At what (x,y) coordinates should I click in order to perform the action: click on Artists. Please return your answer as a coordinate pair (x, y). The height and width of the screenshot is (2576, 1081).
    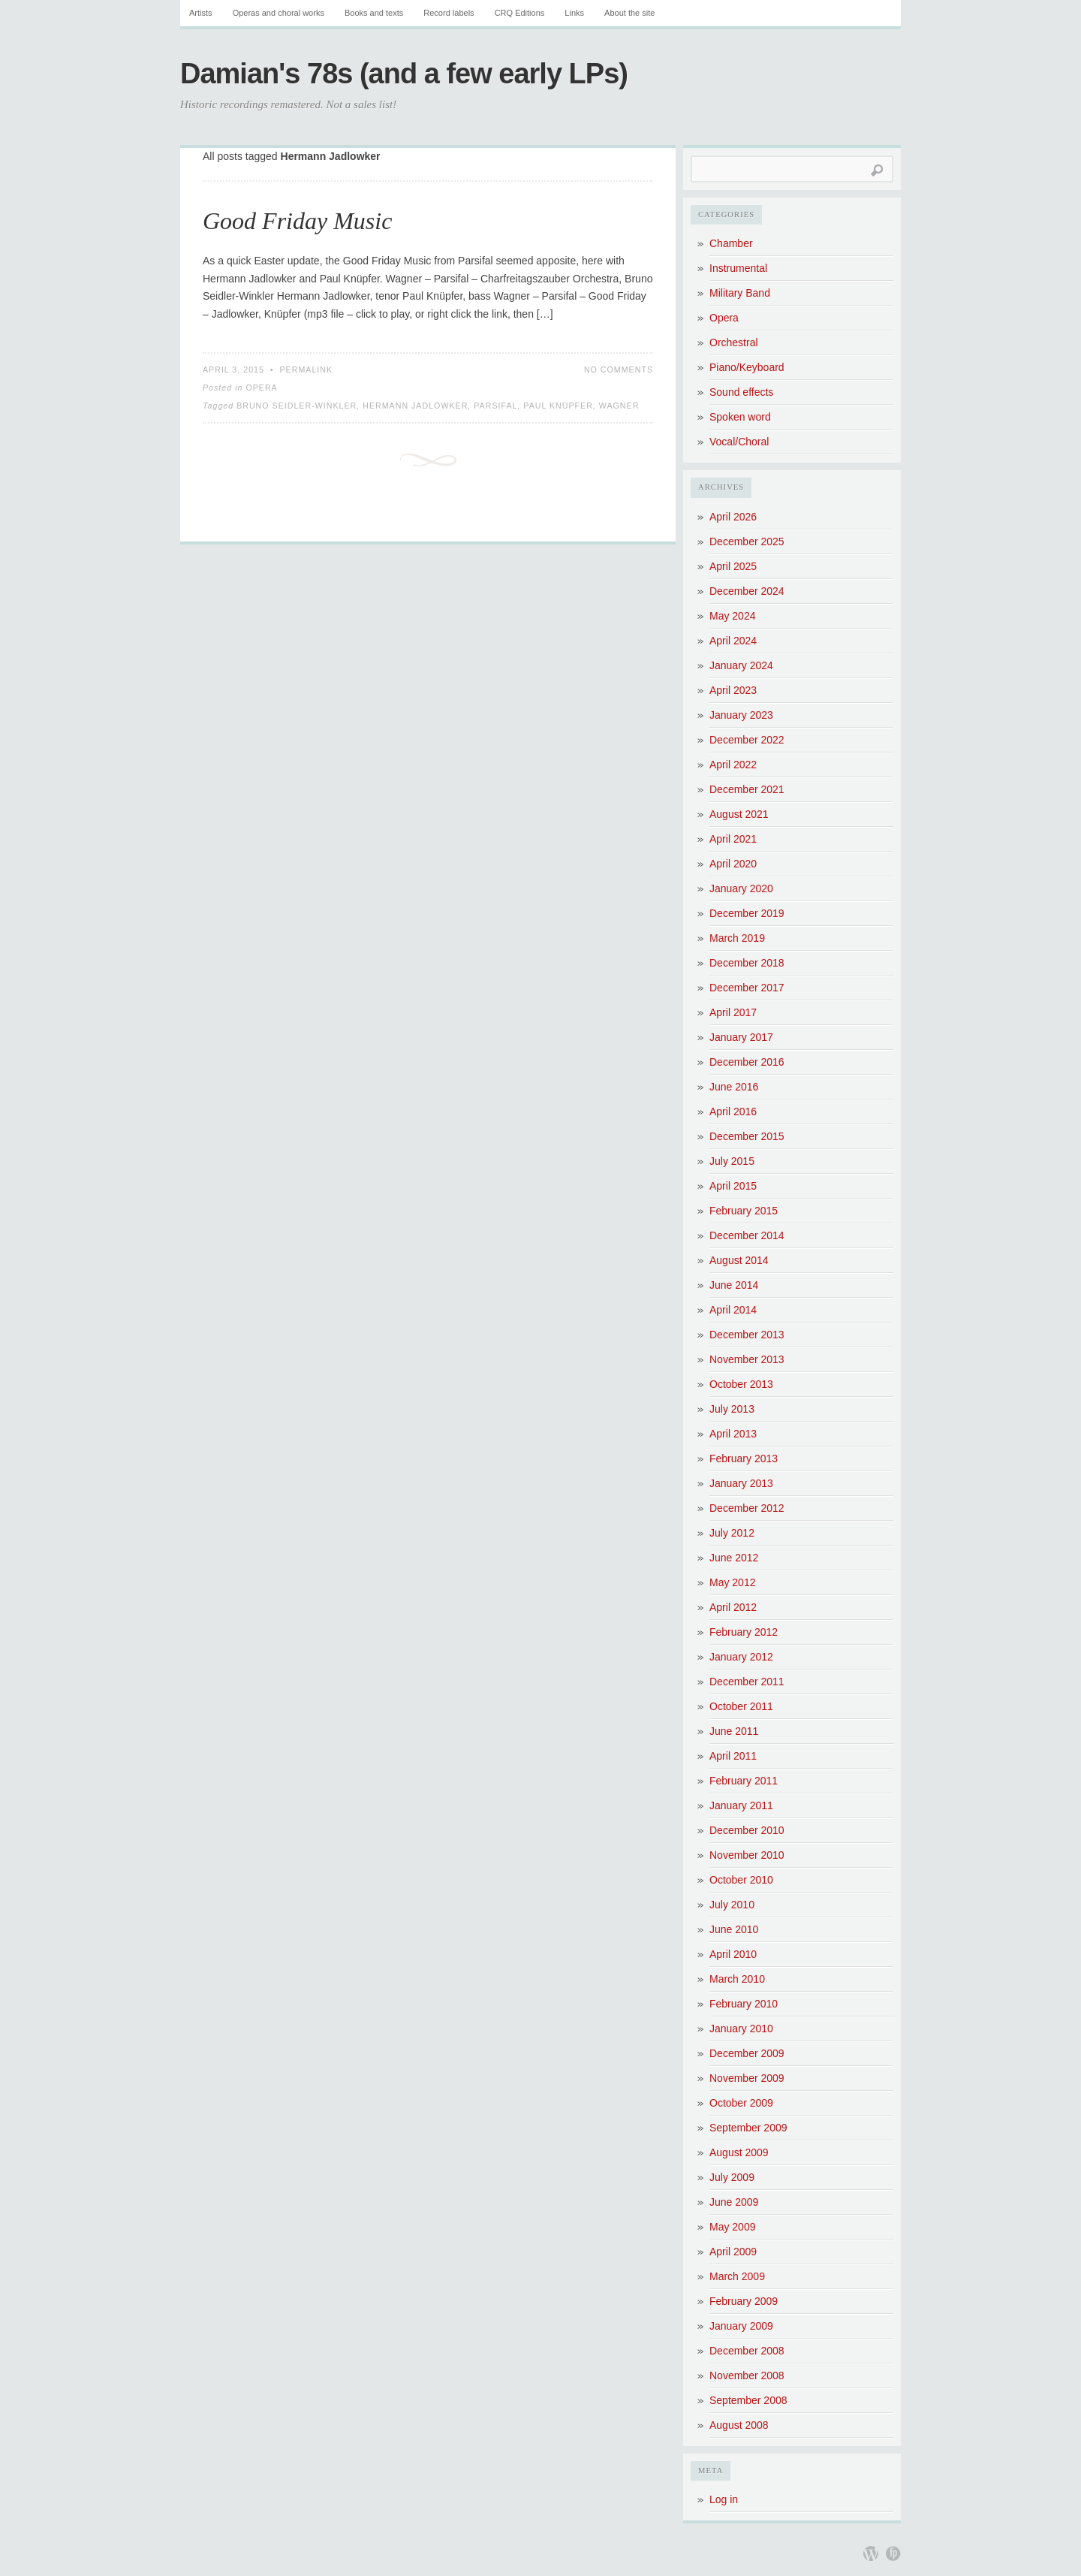
    Looking at the image, I should click on (200, 12).